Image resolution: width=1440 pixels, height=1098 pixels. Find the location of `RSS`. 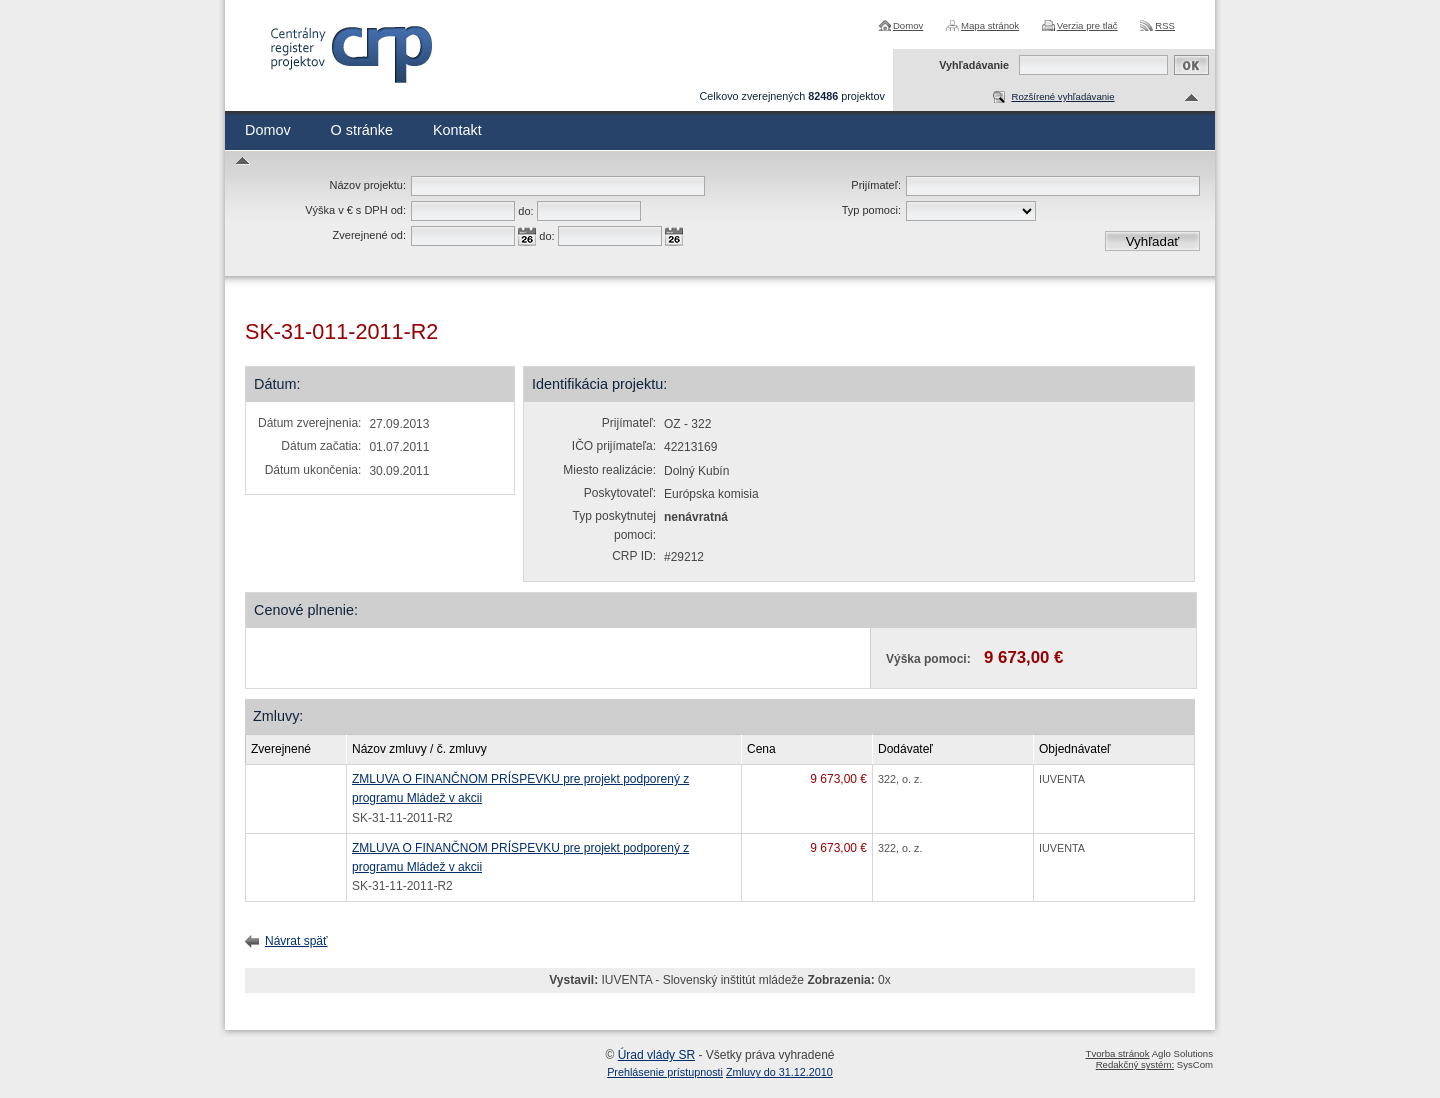

RSS is located at coordinates (1165, 25).